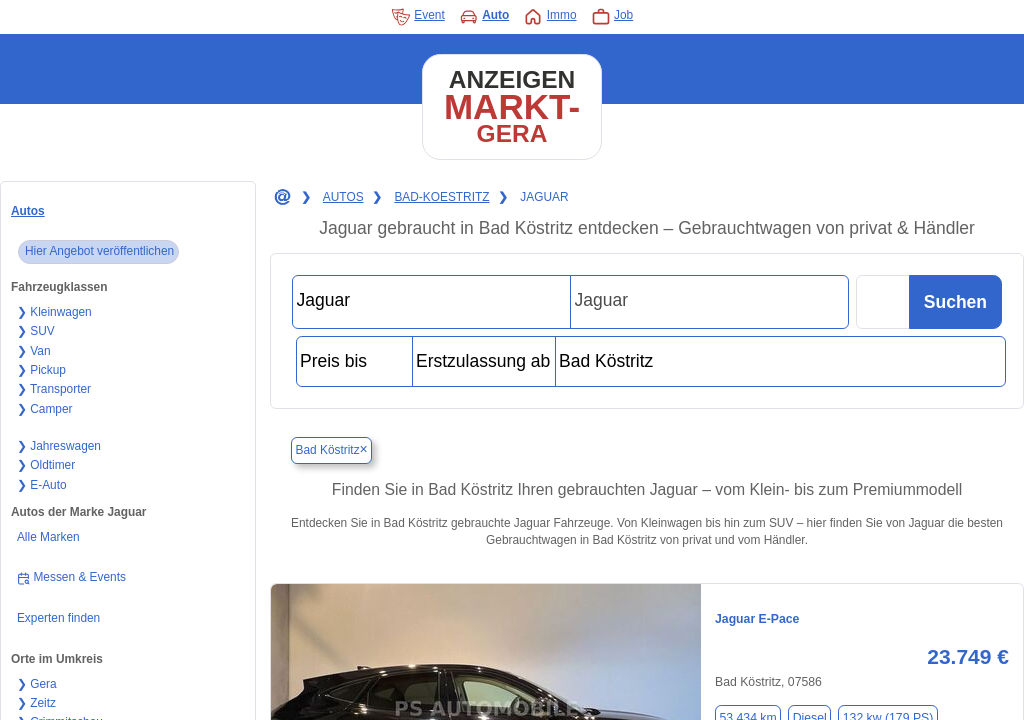 The height and width of the screenshot is (720, 1024). What do you see at coordinates (54, 389) in the screenshot?
I see `❯ Transporter` at bounding box center [54, 389].